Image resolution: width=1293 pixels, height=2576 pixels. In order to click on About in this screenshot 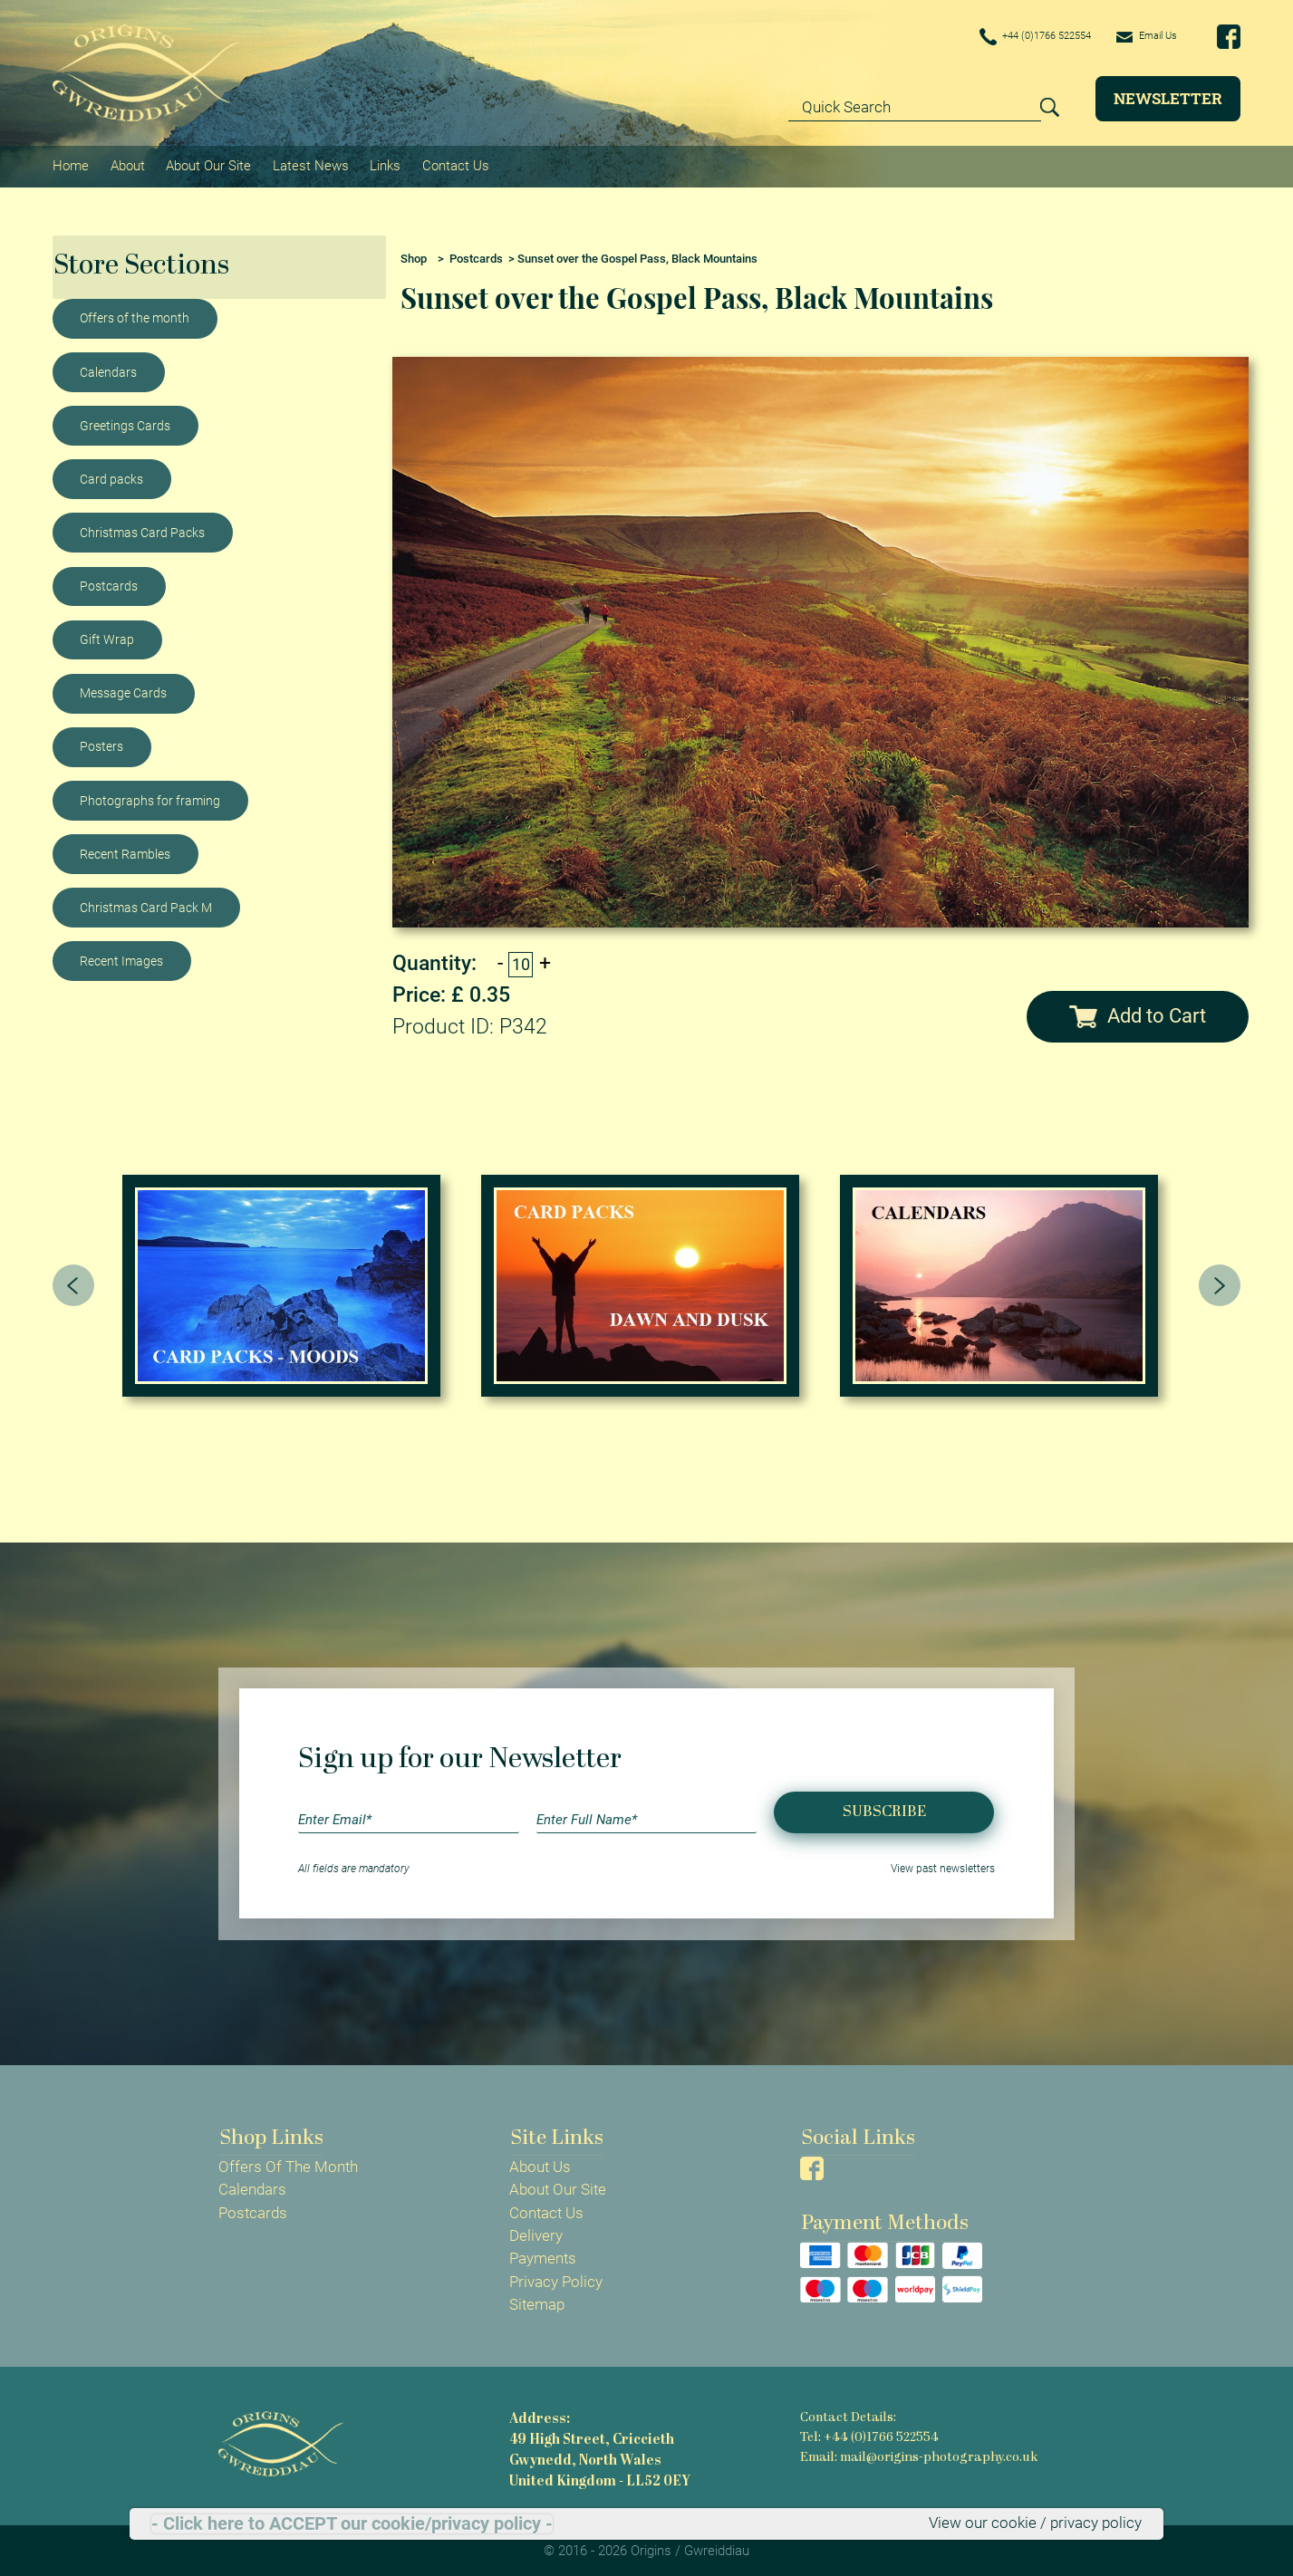, I will do `click(127, 164)`.